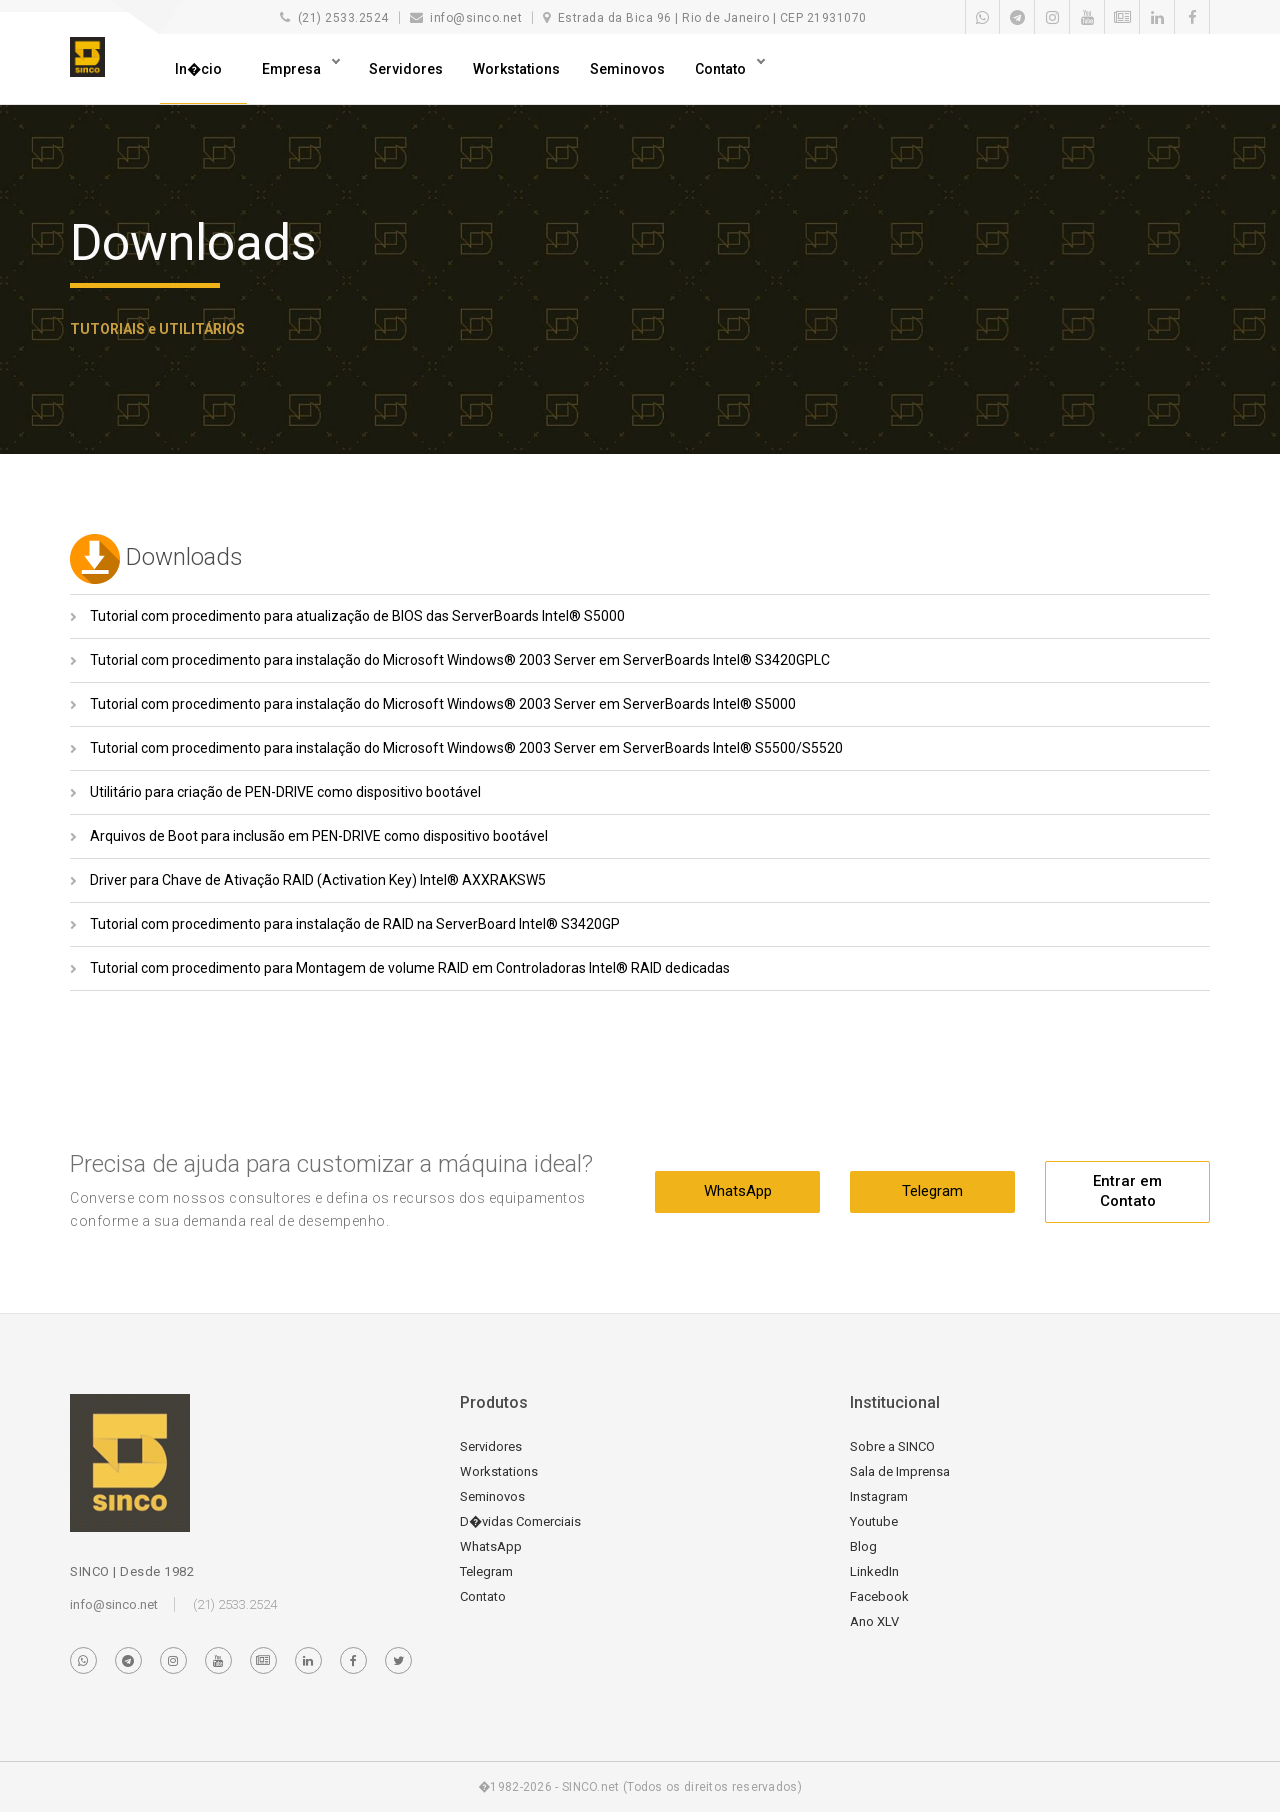 Image resolution: width=1280 pixels, height=1812 pixels. I want to click on Sobre a SINCO, so click(892, 1446).